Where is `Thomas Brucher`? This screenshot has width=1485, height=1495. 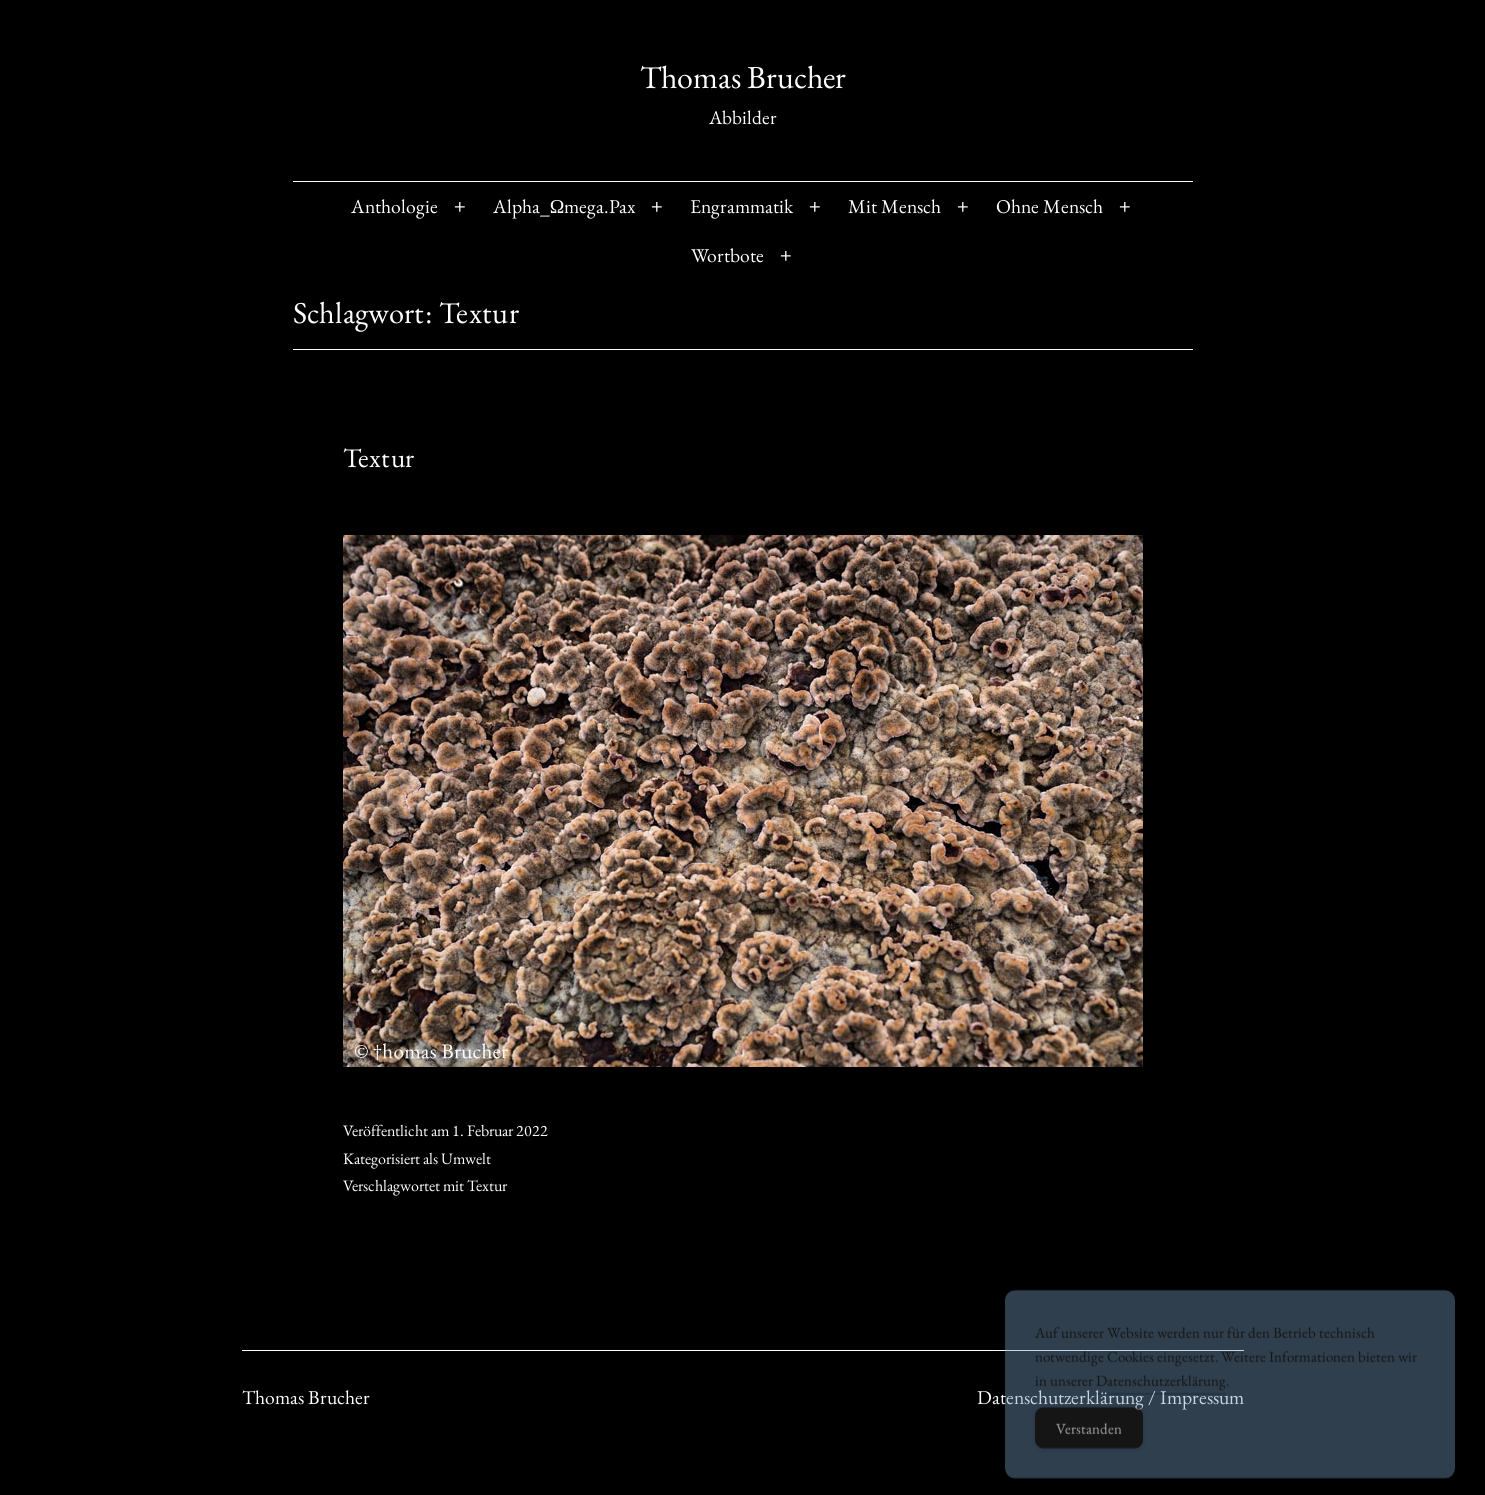
Thomas Brucher is located at coordinates (743, 77).